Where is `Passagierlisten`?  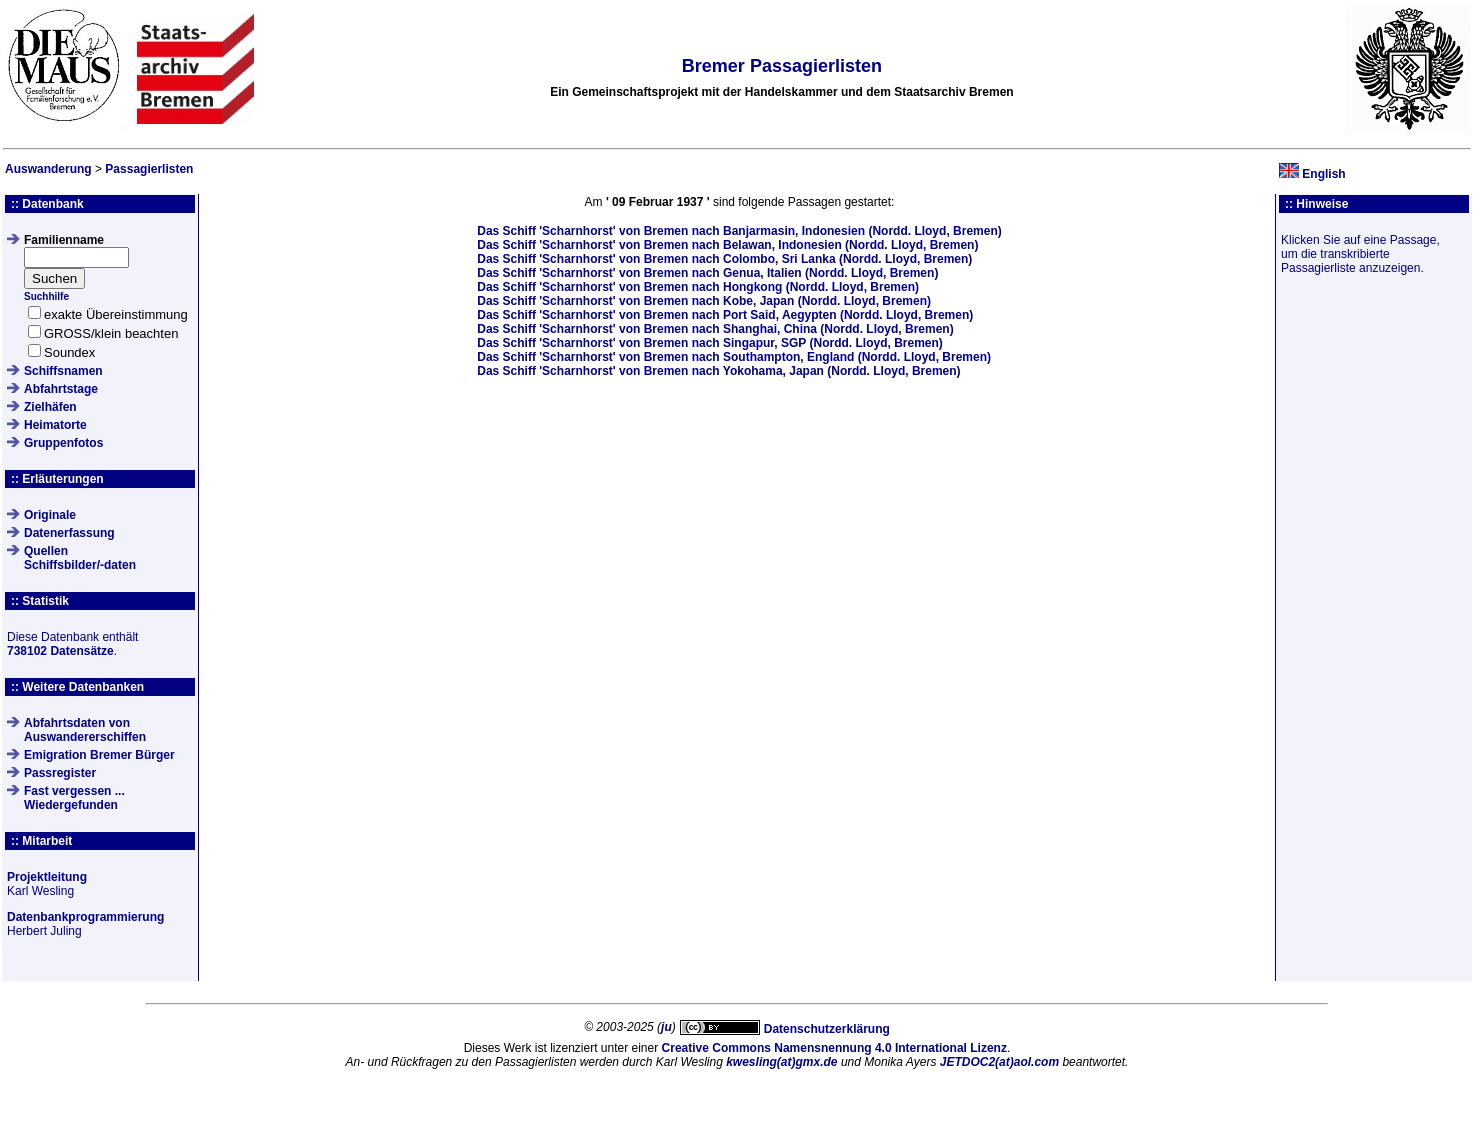
Passagierlisten is located at coordinates (149, 169).